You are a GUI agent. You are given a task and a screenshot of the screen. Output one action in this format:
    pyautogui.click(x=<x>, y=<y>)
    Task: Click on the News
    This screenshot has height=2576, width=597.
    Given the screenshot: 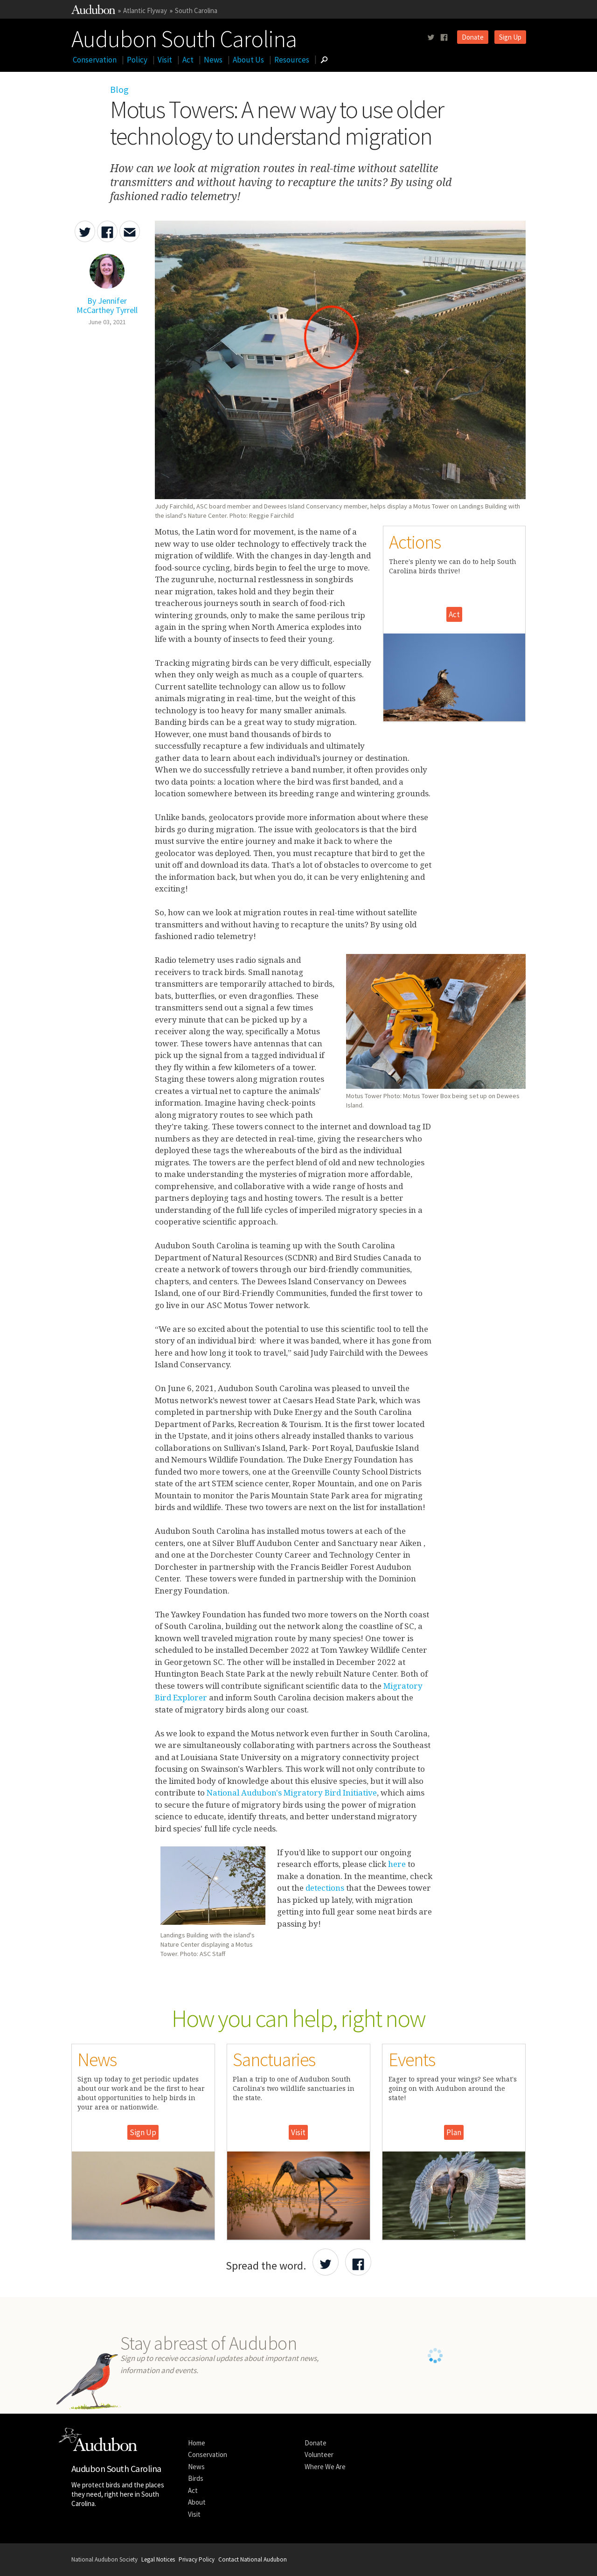 What is the action you would take?
    pyautogui.click(x=213, y=60)
    